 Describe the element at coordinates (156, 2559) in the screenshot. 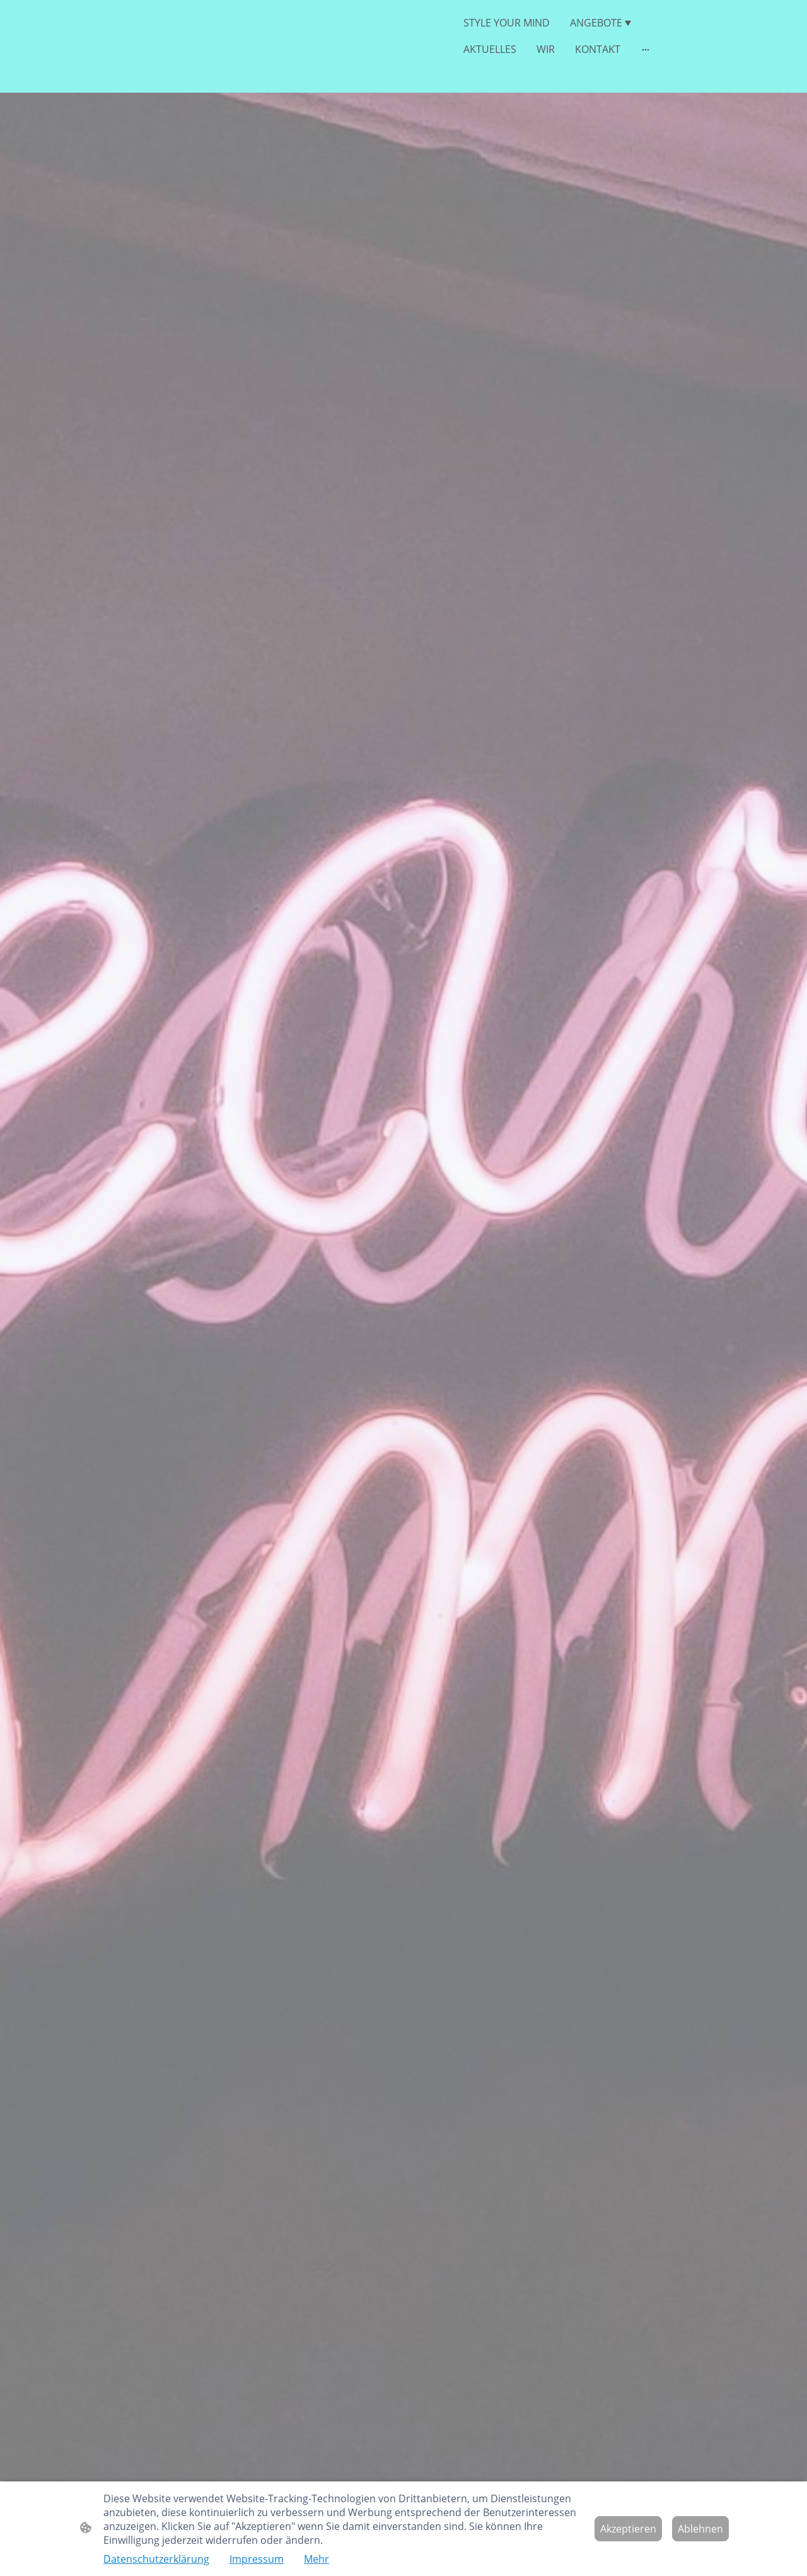

I see `Datenschutzerklärung` at that location.